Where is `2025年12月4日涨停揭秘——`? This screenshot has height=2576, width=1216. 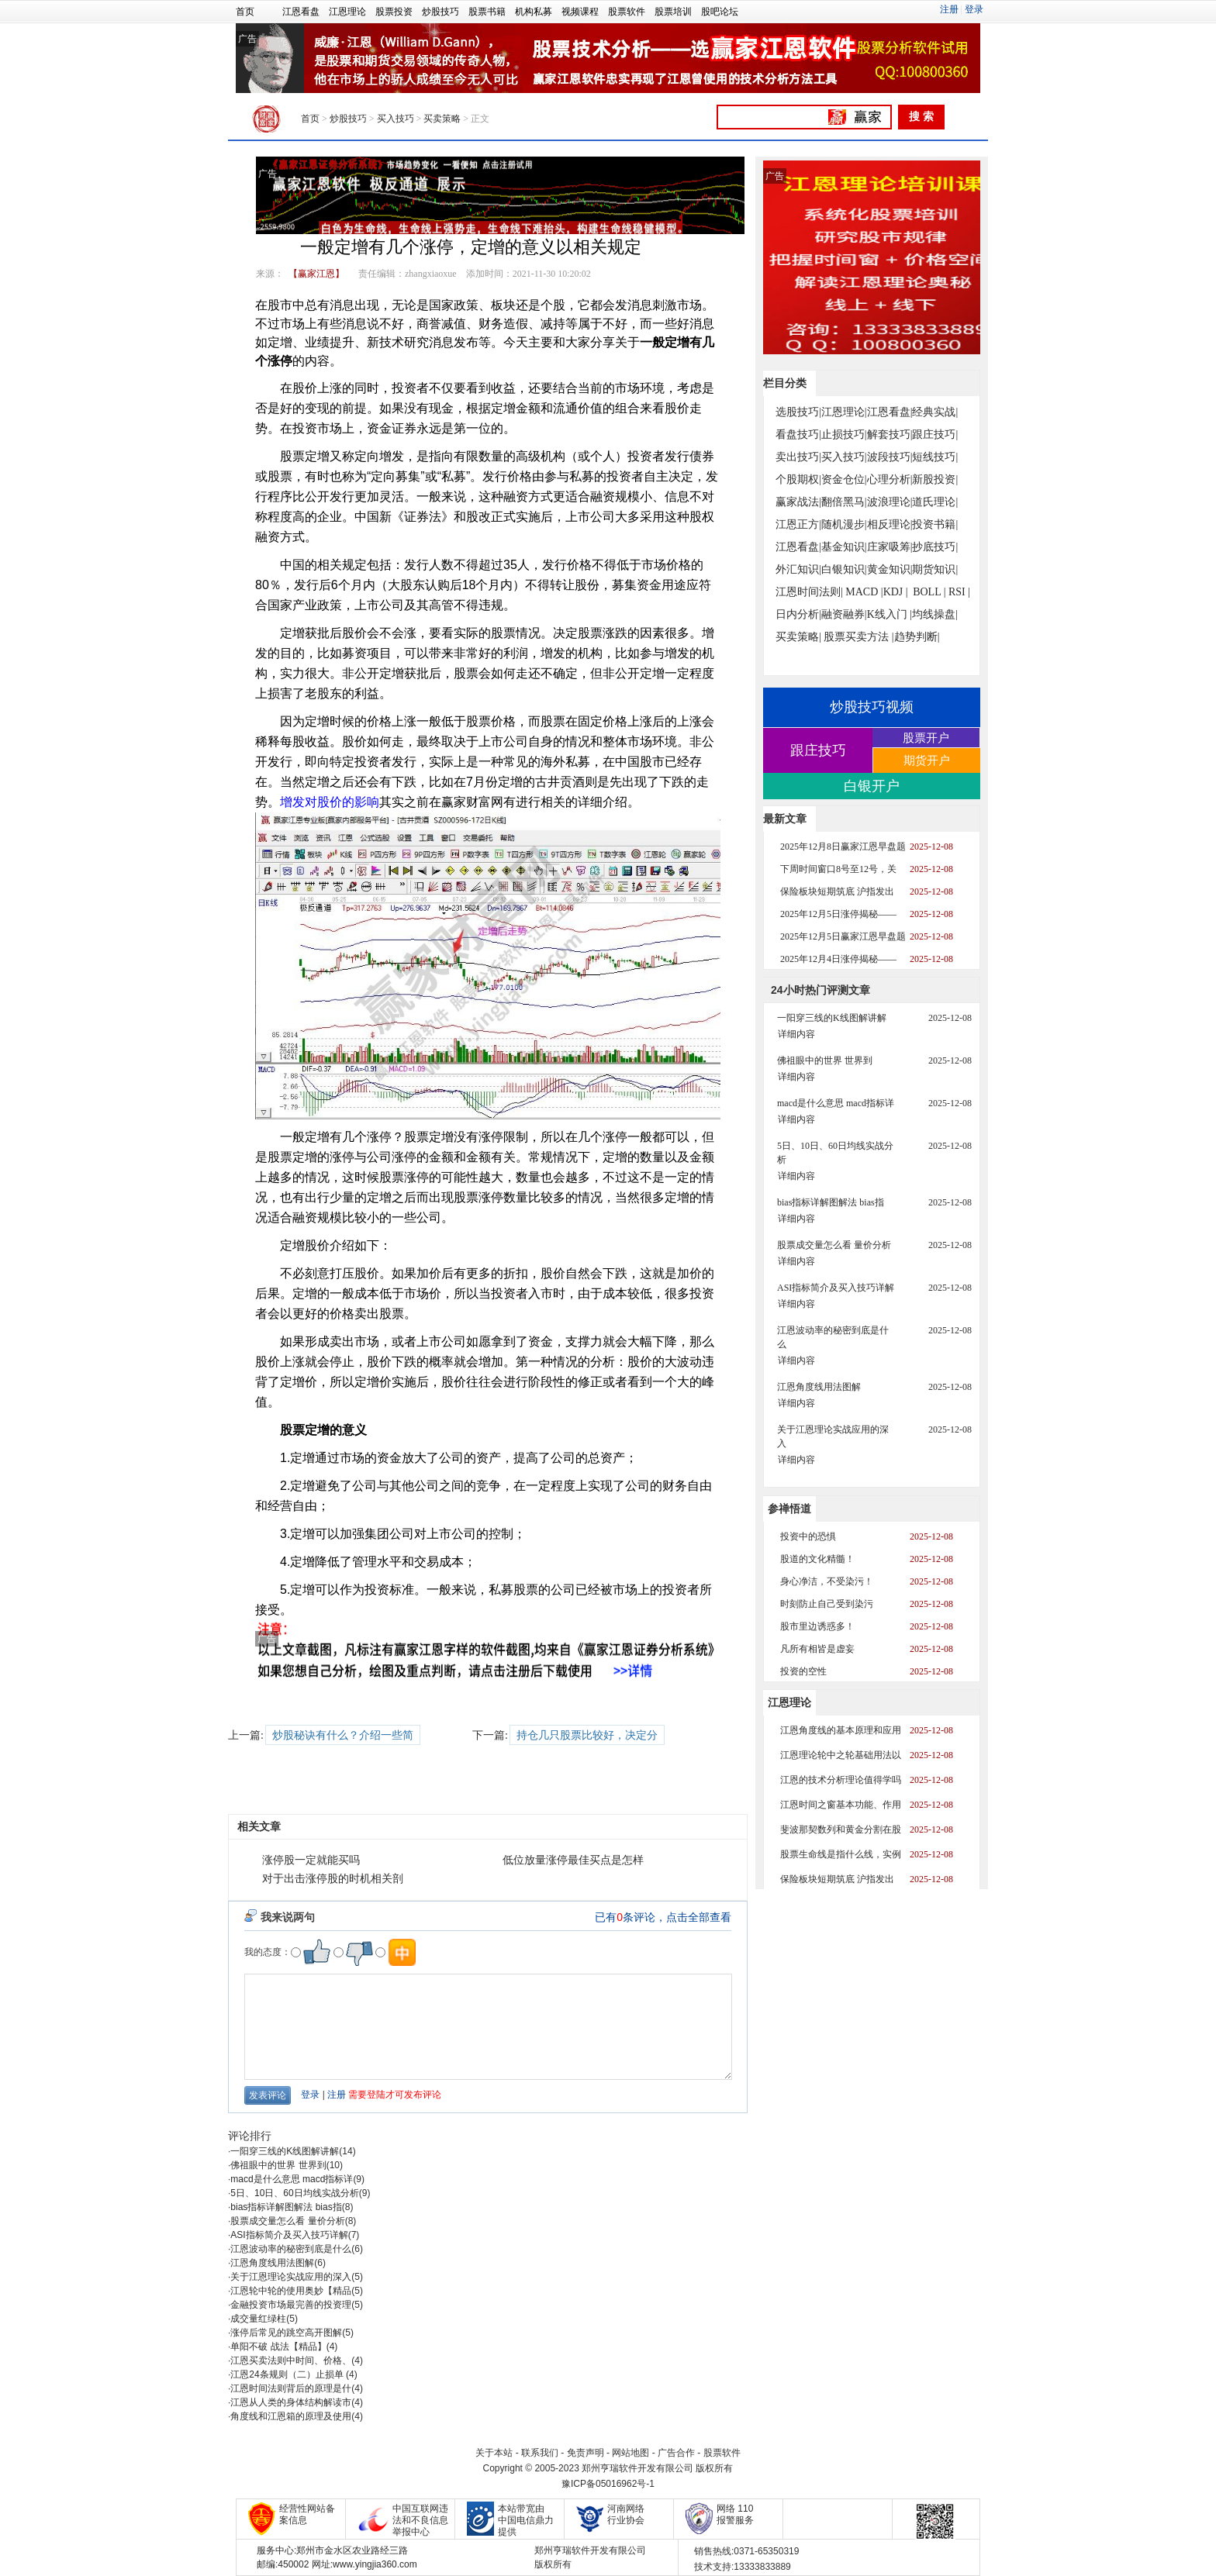
2025年12月4日涨停揭秘—— is located at coordinates (838, 958).